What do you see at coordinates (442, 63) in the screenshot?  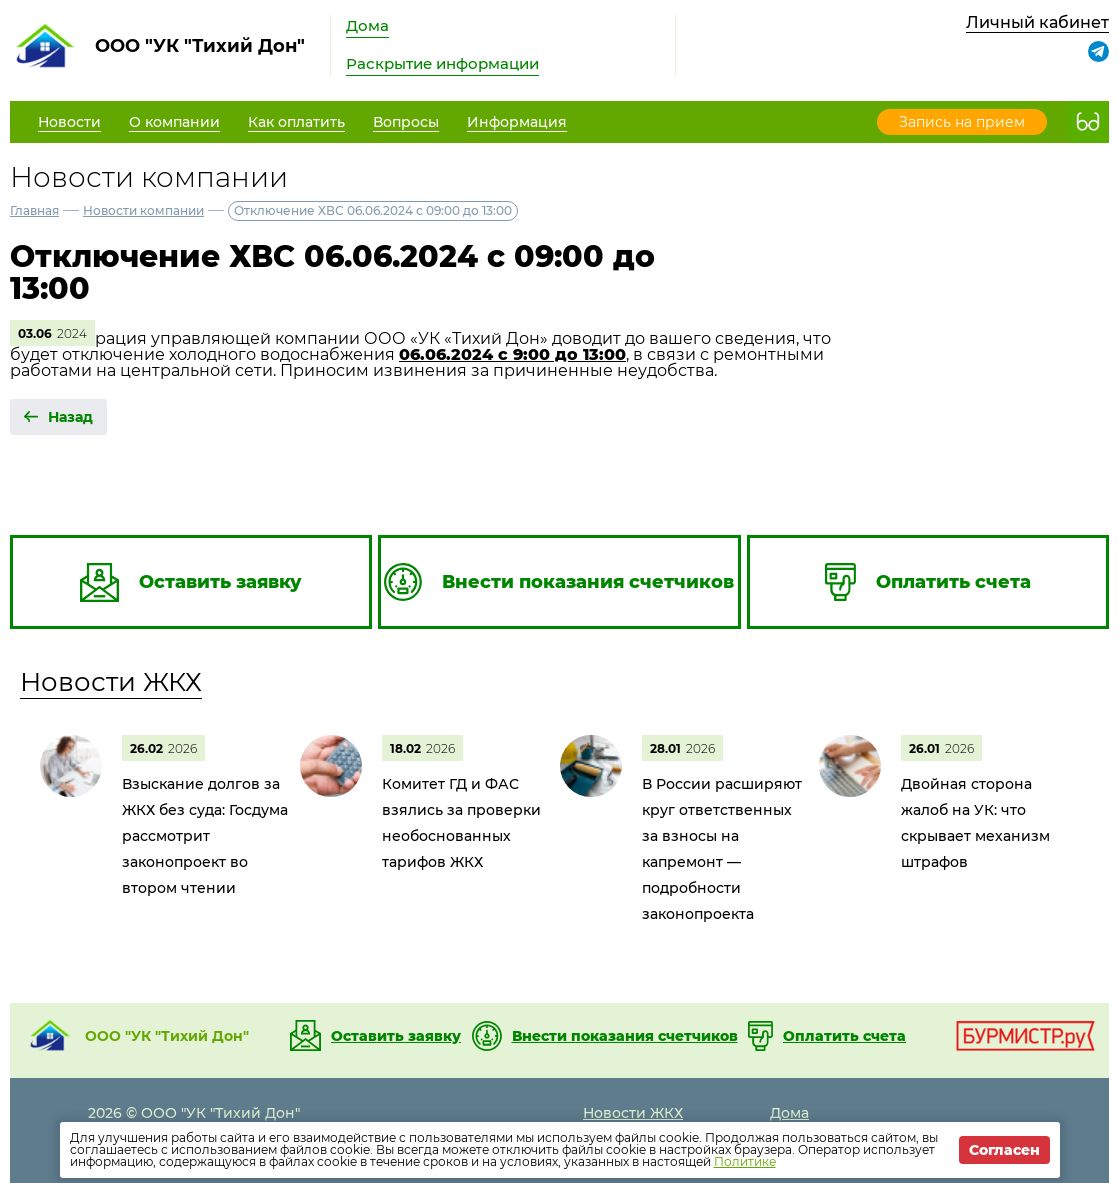 I see `Раскрытие информации` at bounding box center [442, 63].